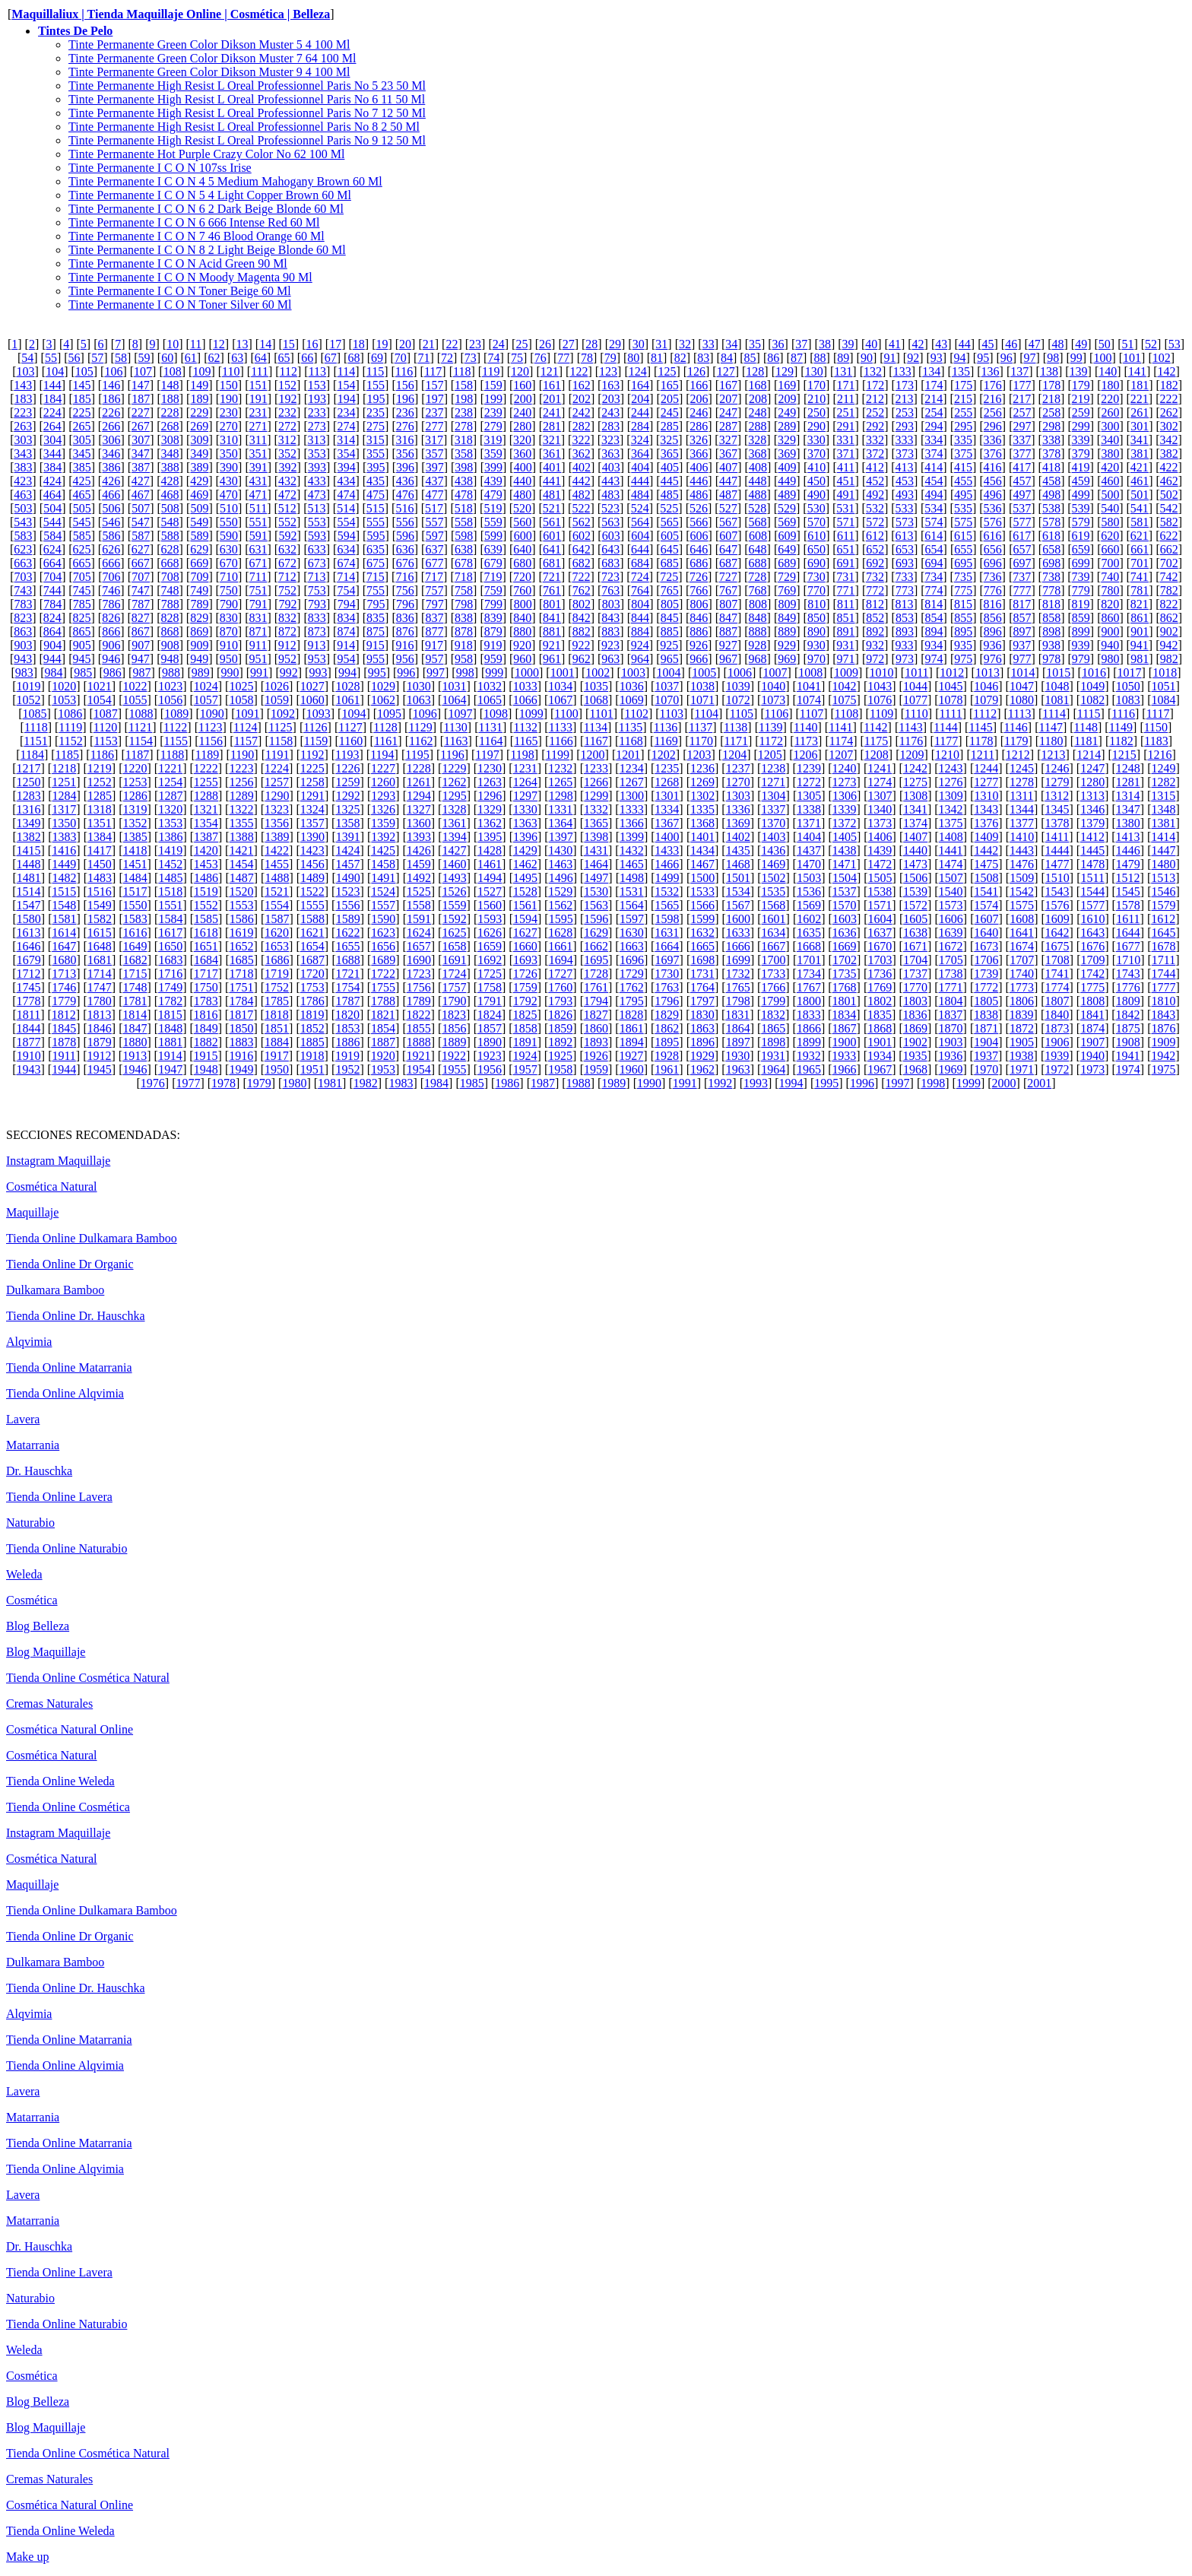 This screenshot has height=2576, width=1192. What do you see at coordinates (915, 1001) in the screenshot?
I see `1803` at bounding box center [915, 1001].